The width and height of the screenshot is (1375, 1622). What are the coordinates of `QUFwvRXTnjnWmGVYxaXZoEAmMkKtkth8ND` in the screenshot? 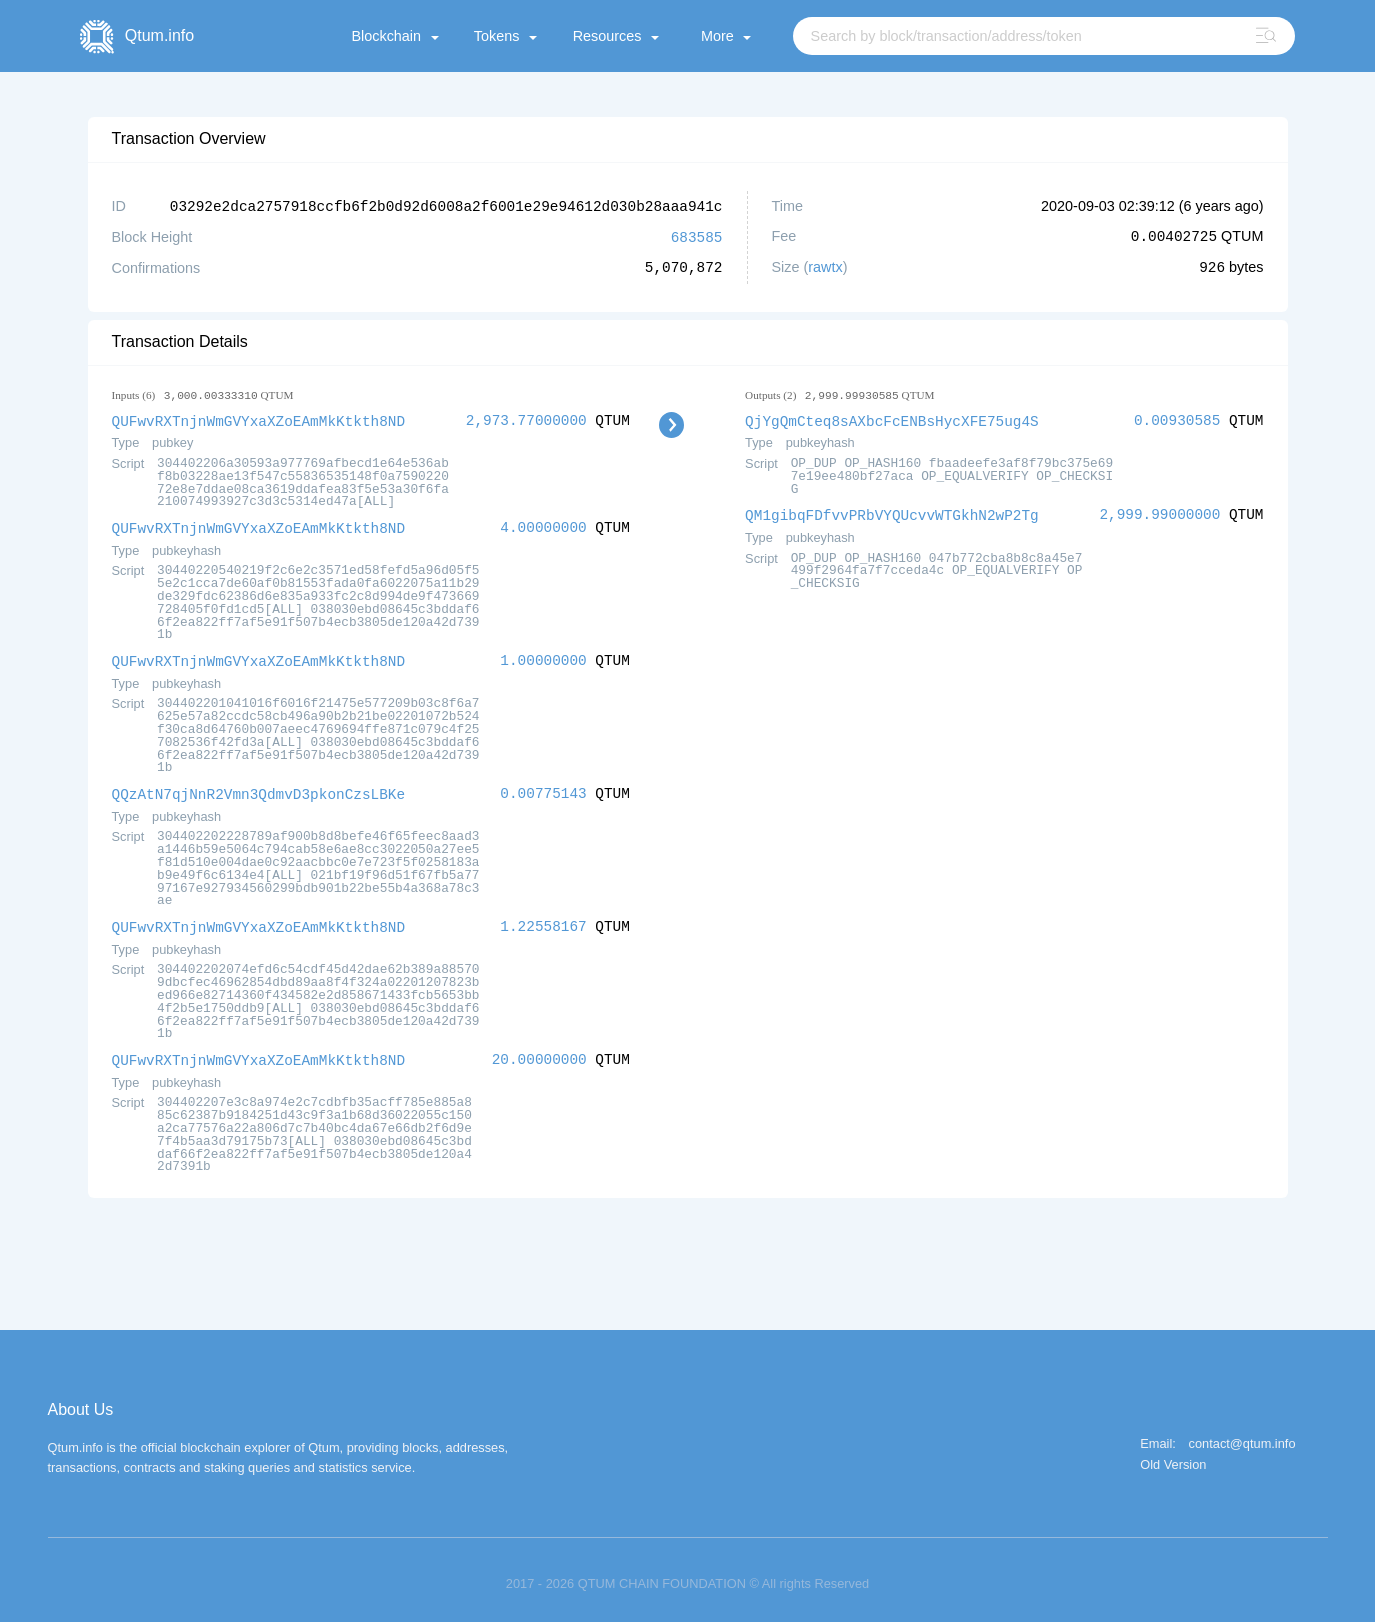 It's located at (259, 418).